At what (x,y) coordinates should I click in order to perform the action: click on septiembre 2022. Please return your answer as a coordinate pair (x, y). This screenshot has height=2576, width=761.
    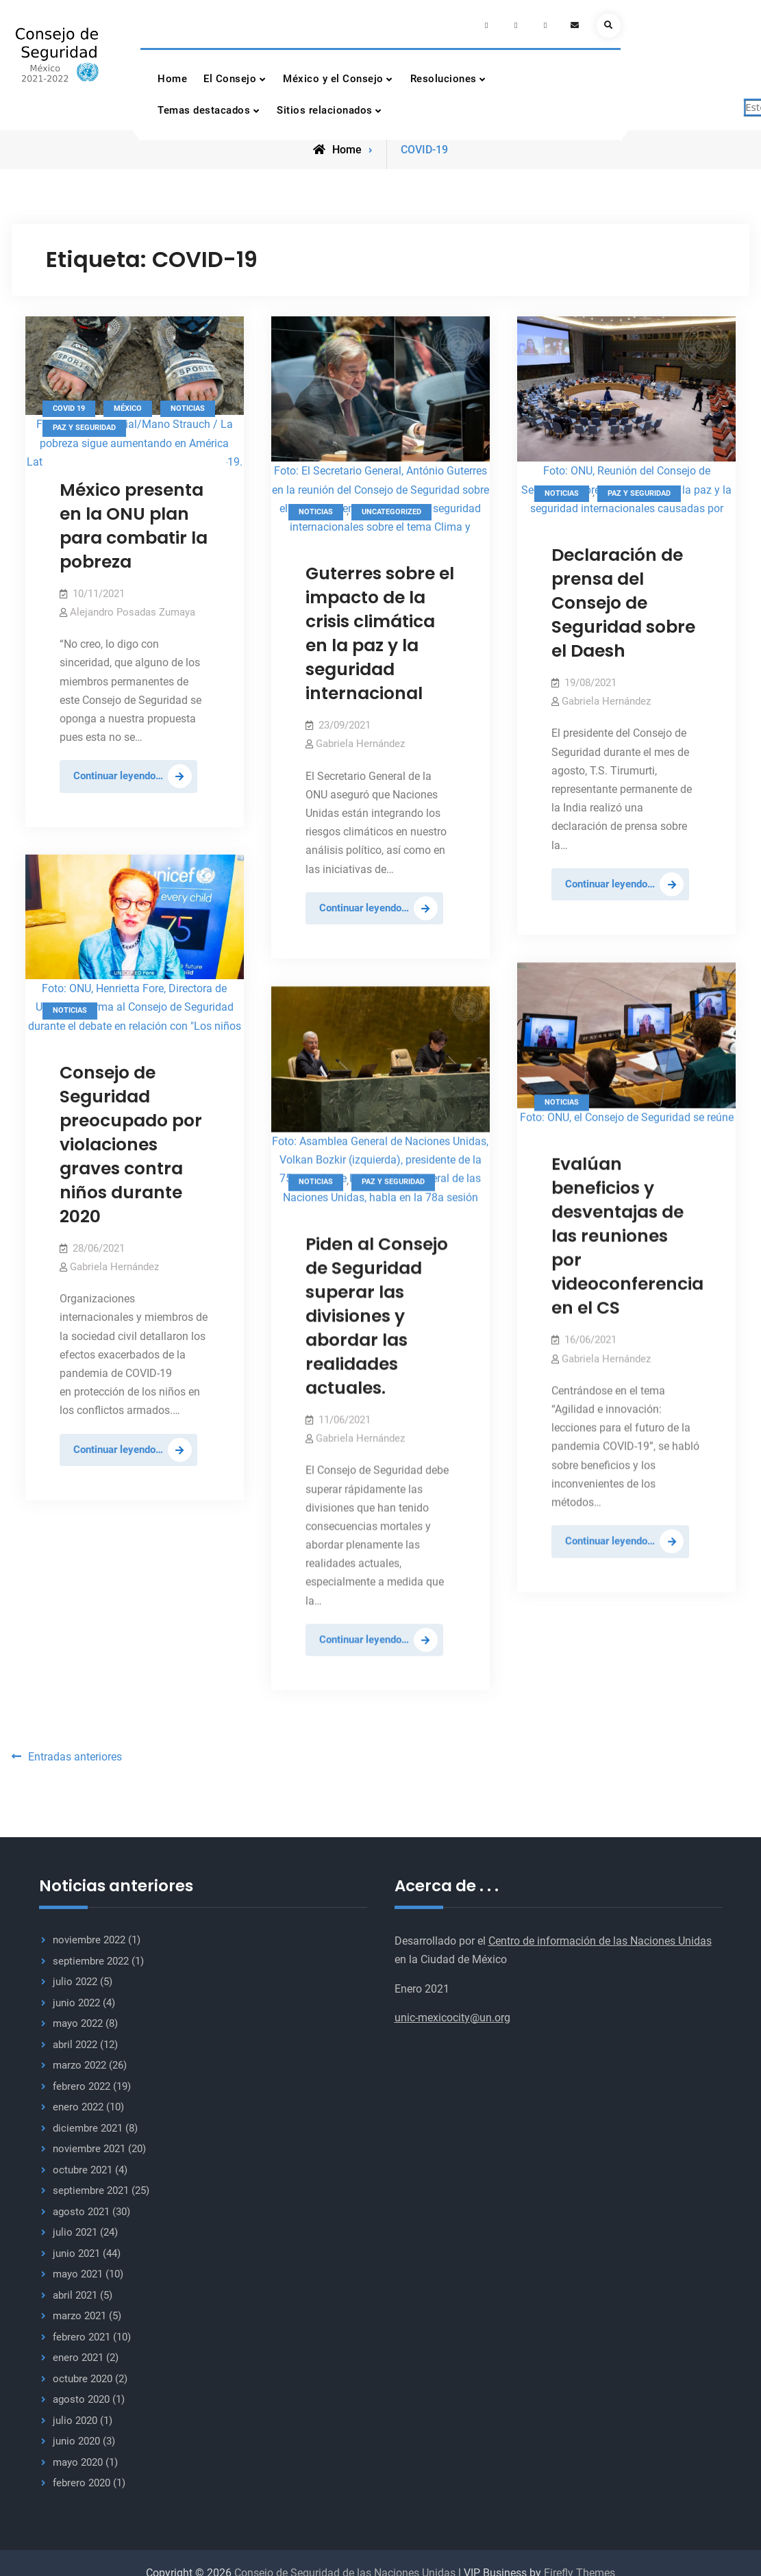
    Looking at the image, I should click on (91, 1957).